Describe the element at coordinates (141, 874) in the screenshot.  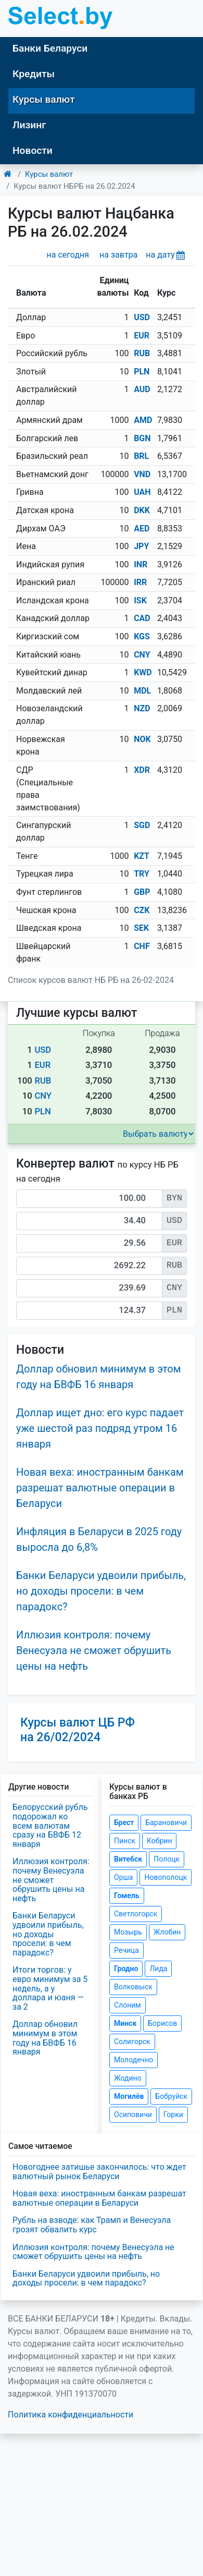
I see `TRY` at that location.